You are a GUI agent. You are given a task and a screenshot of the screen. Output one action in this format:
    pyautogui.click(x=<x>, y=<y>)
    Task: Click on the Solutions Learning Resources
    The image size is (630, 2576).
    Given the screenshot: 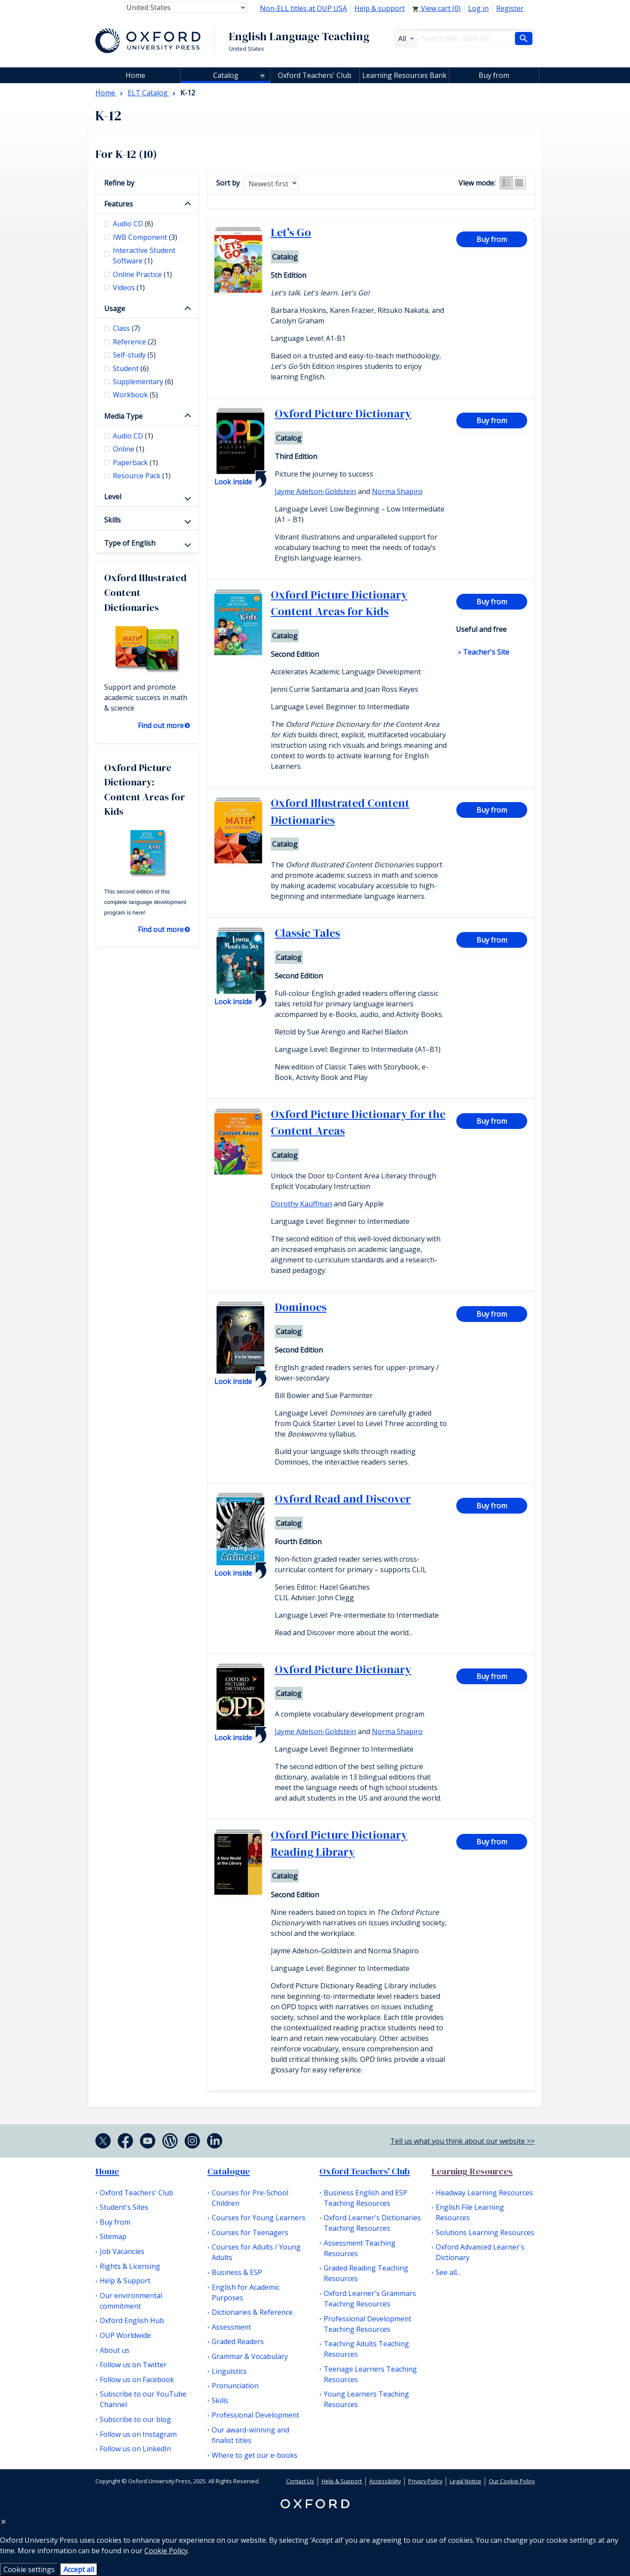 What is the action you would take?
    pyautogui.click(x=485, y=2232)
    